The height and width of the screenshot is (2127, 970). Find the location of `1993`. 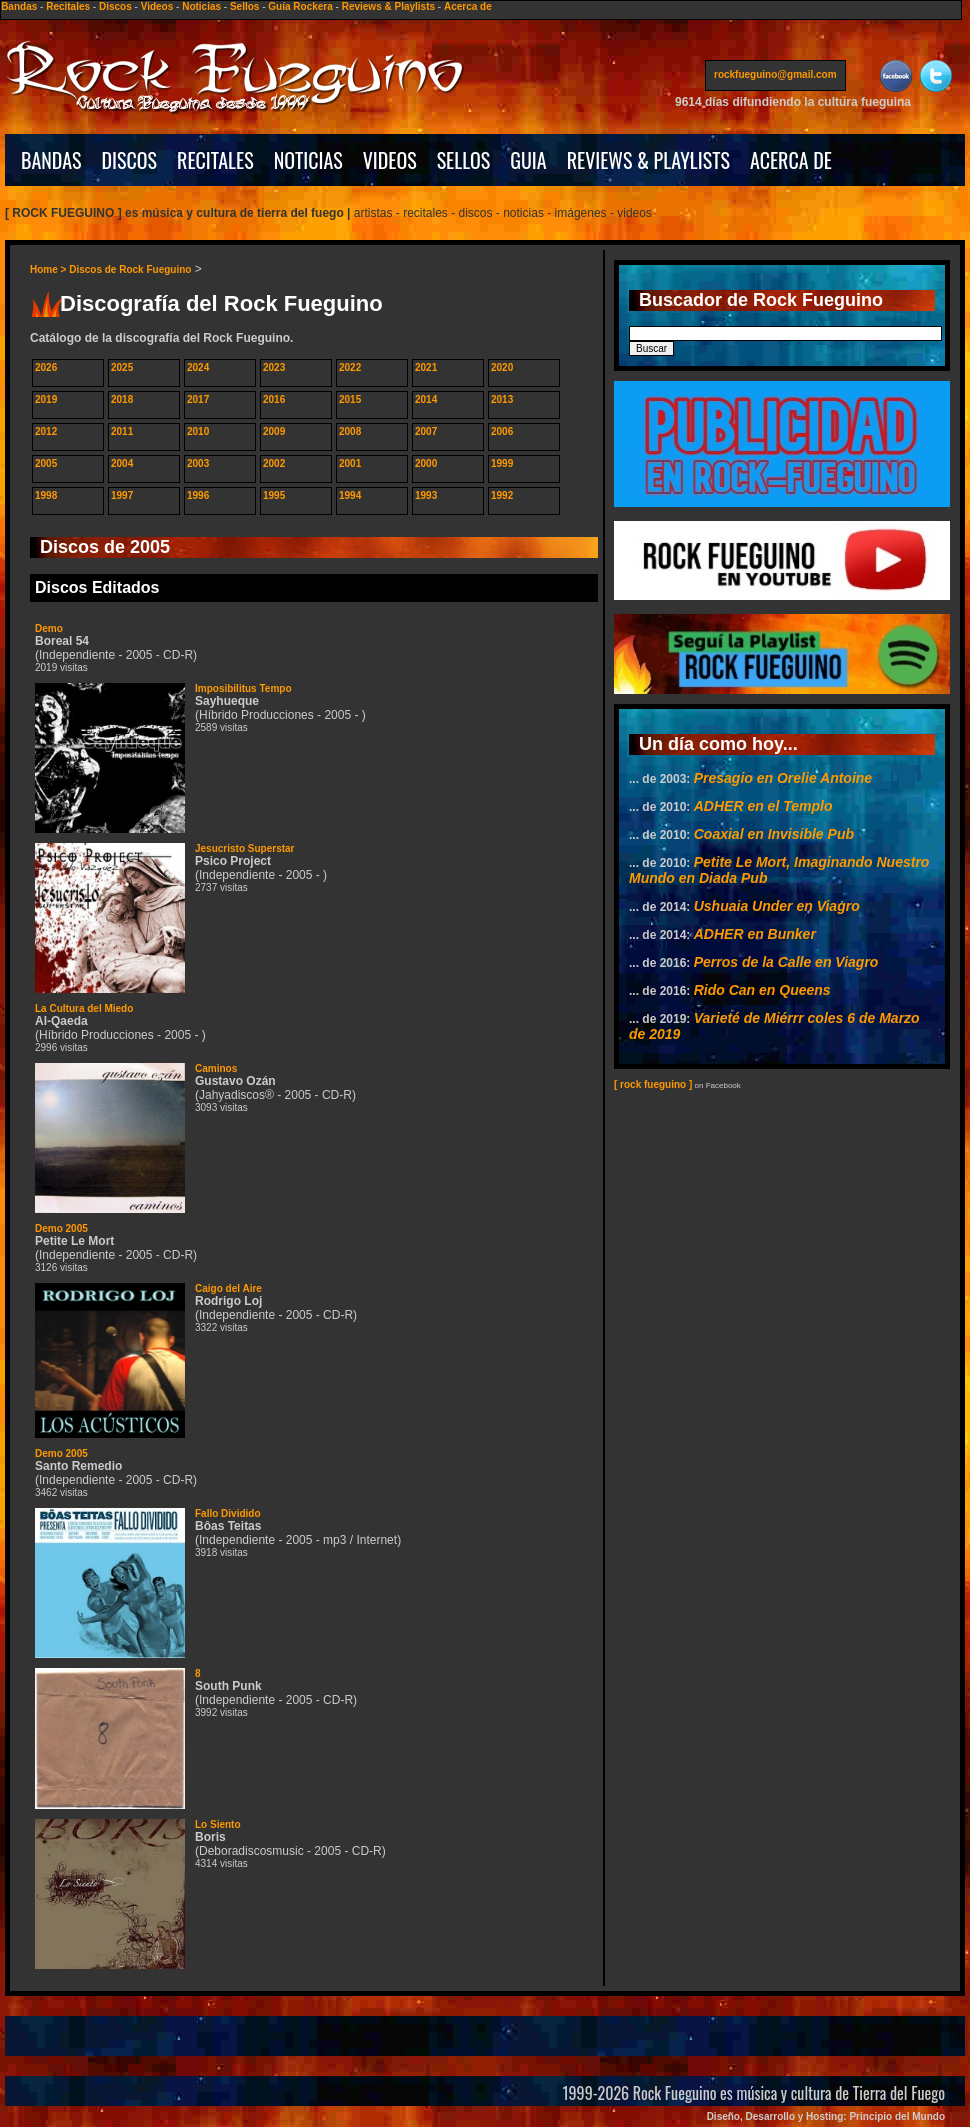

1993 is located at coordinates (426, 495).